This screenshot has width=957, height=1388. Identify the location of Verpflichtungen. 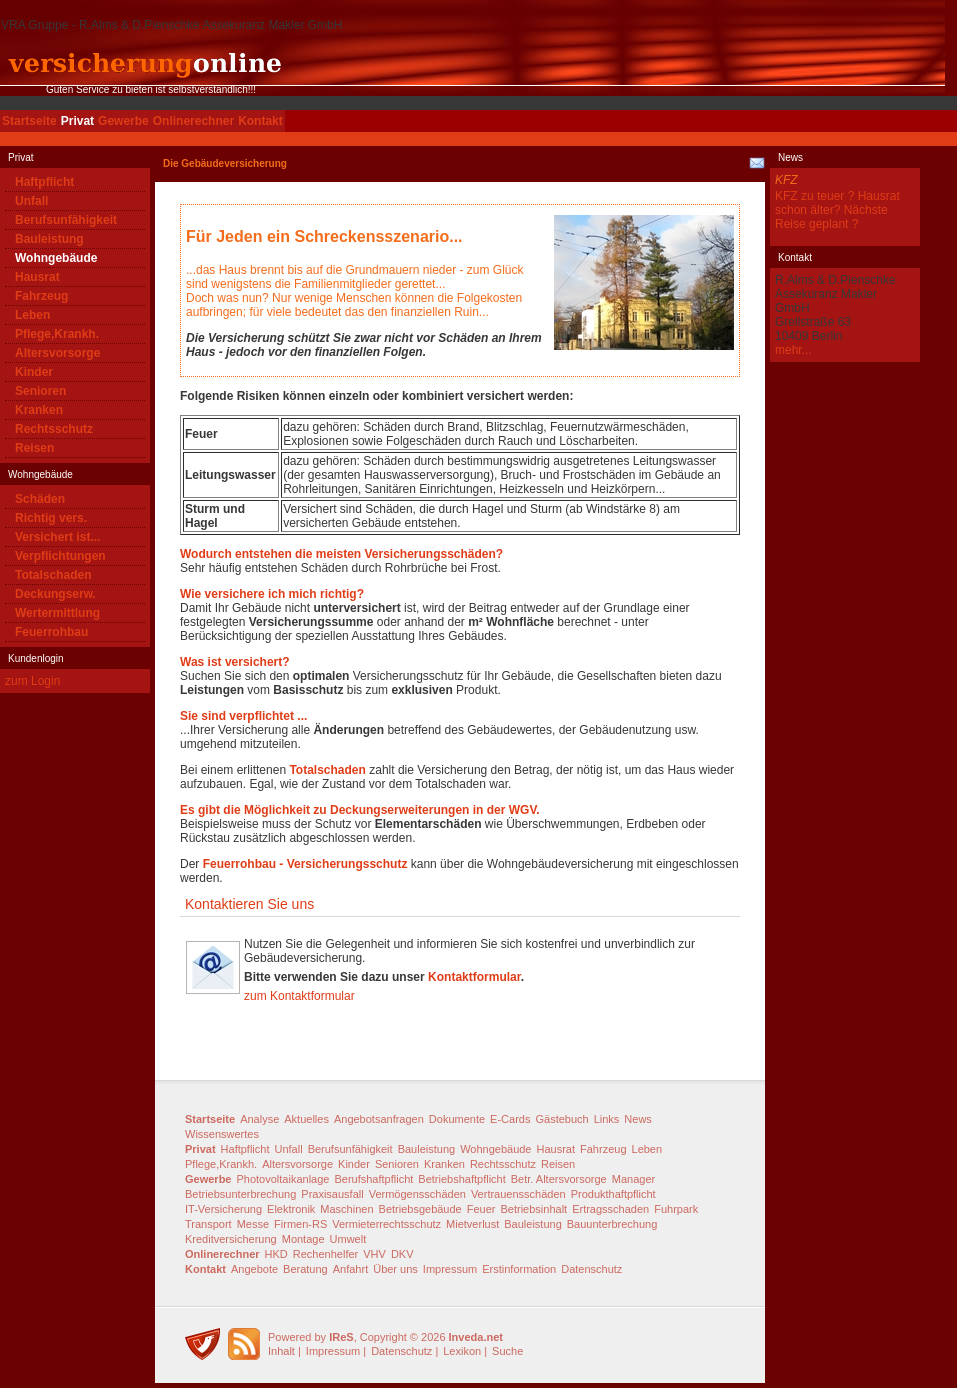
(60, 556).